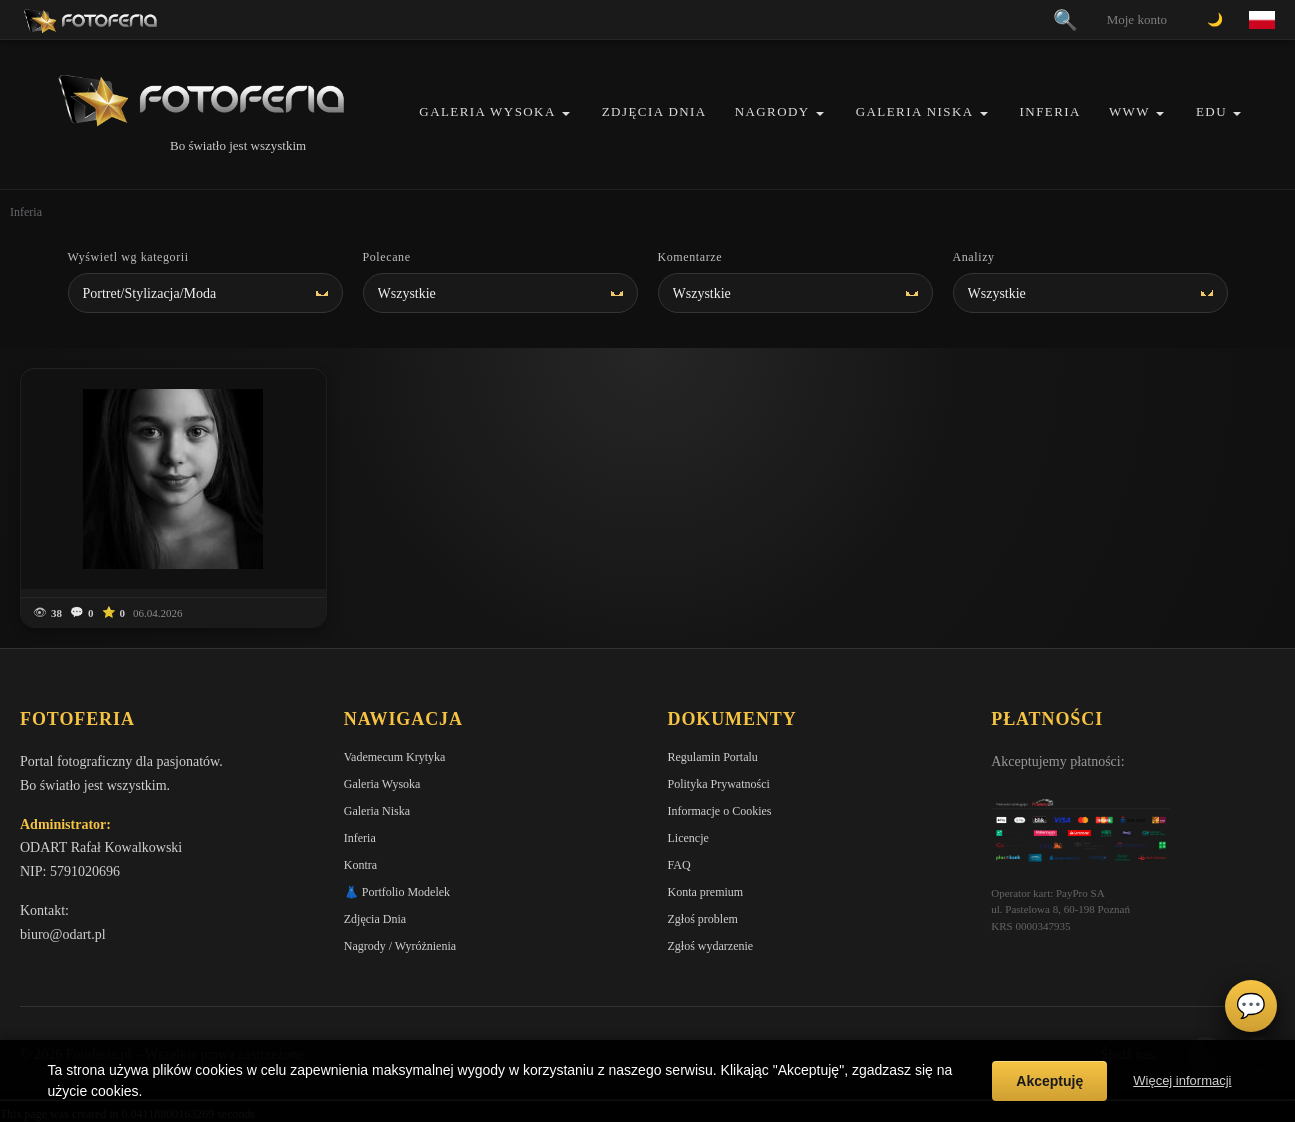  What do you see at coordinates (1050, 111) in the screenshot?
I see `Inferia` at bounding box center [1050, 111].